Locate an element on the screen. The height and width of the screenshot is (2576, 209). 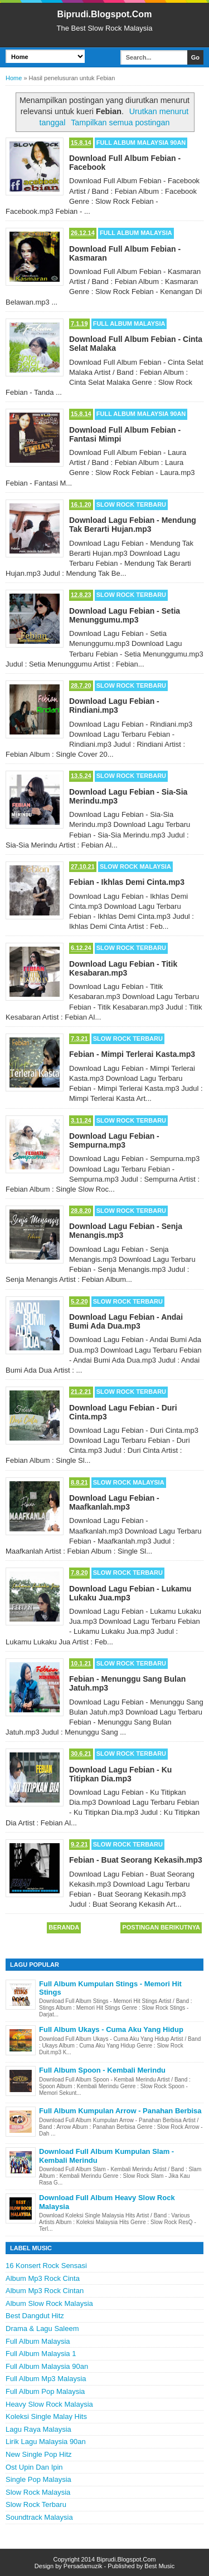
Download Lagu Febian - Titik Kesabaran.mp3 is located at coordinates (123, 968).